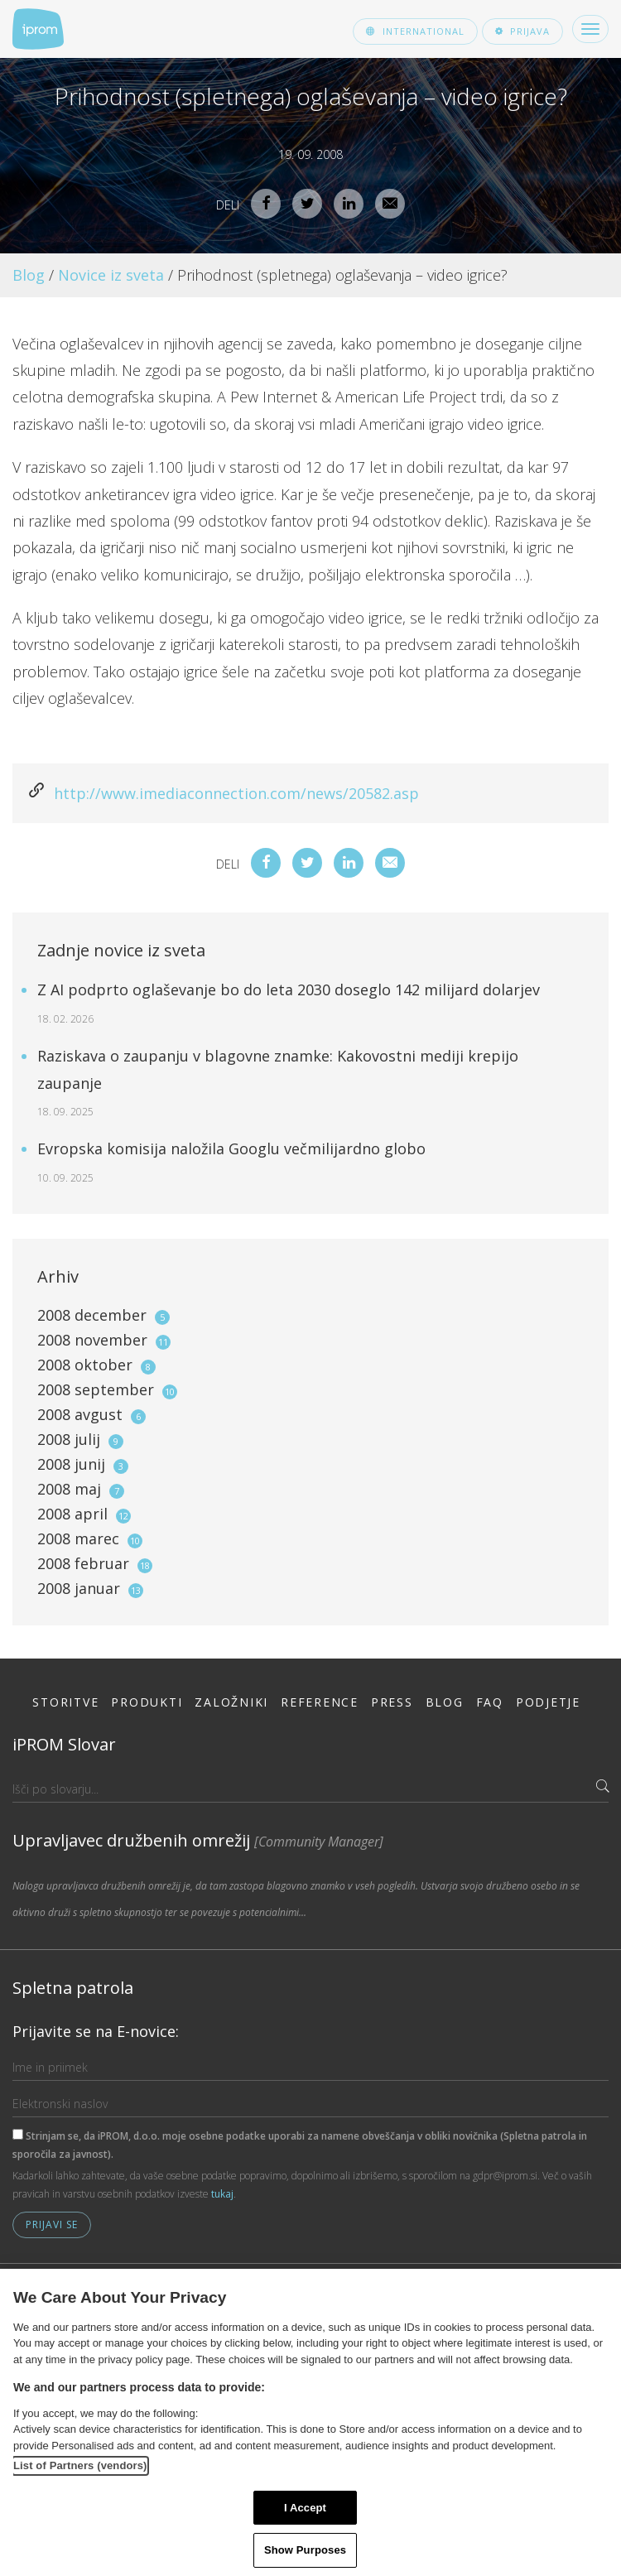  What do you see at coordinates (64, 1744) in the screenshot?
I see `iPROM Slovar` at bounding box center [64, 1744].